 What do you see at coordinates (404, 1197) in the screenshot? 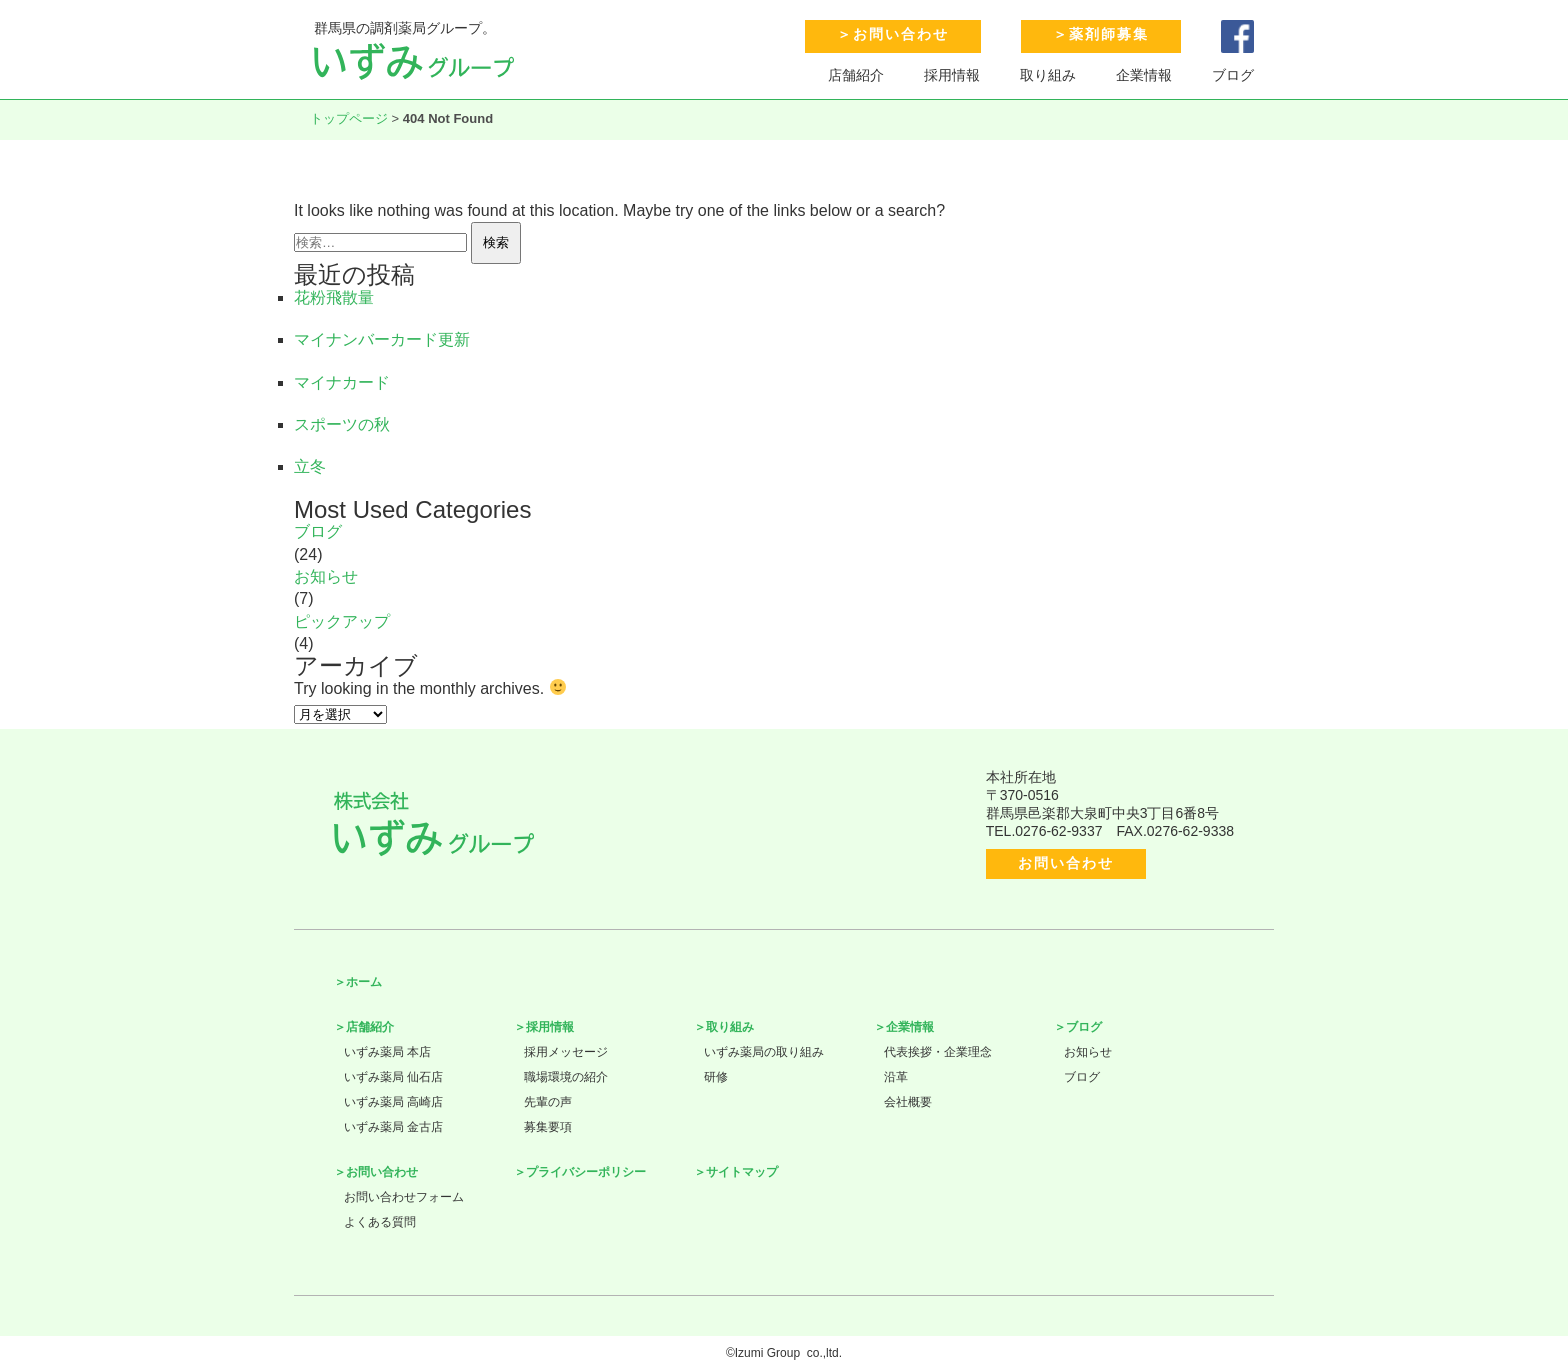
I see `お問い合わせフォーム` at bounding box center [404, 1197].